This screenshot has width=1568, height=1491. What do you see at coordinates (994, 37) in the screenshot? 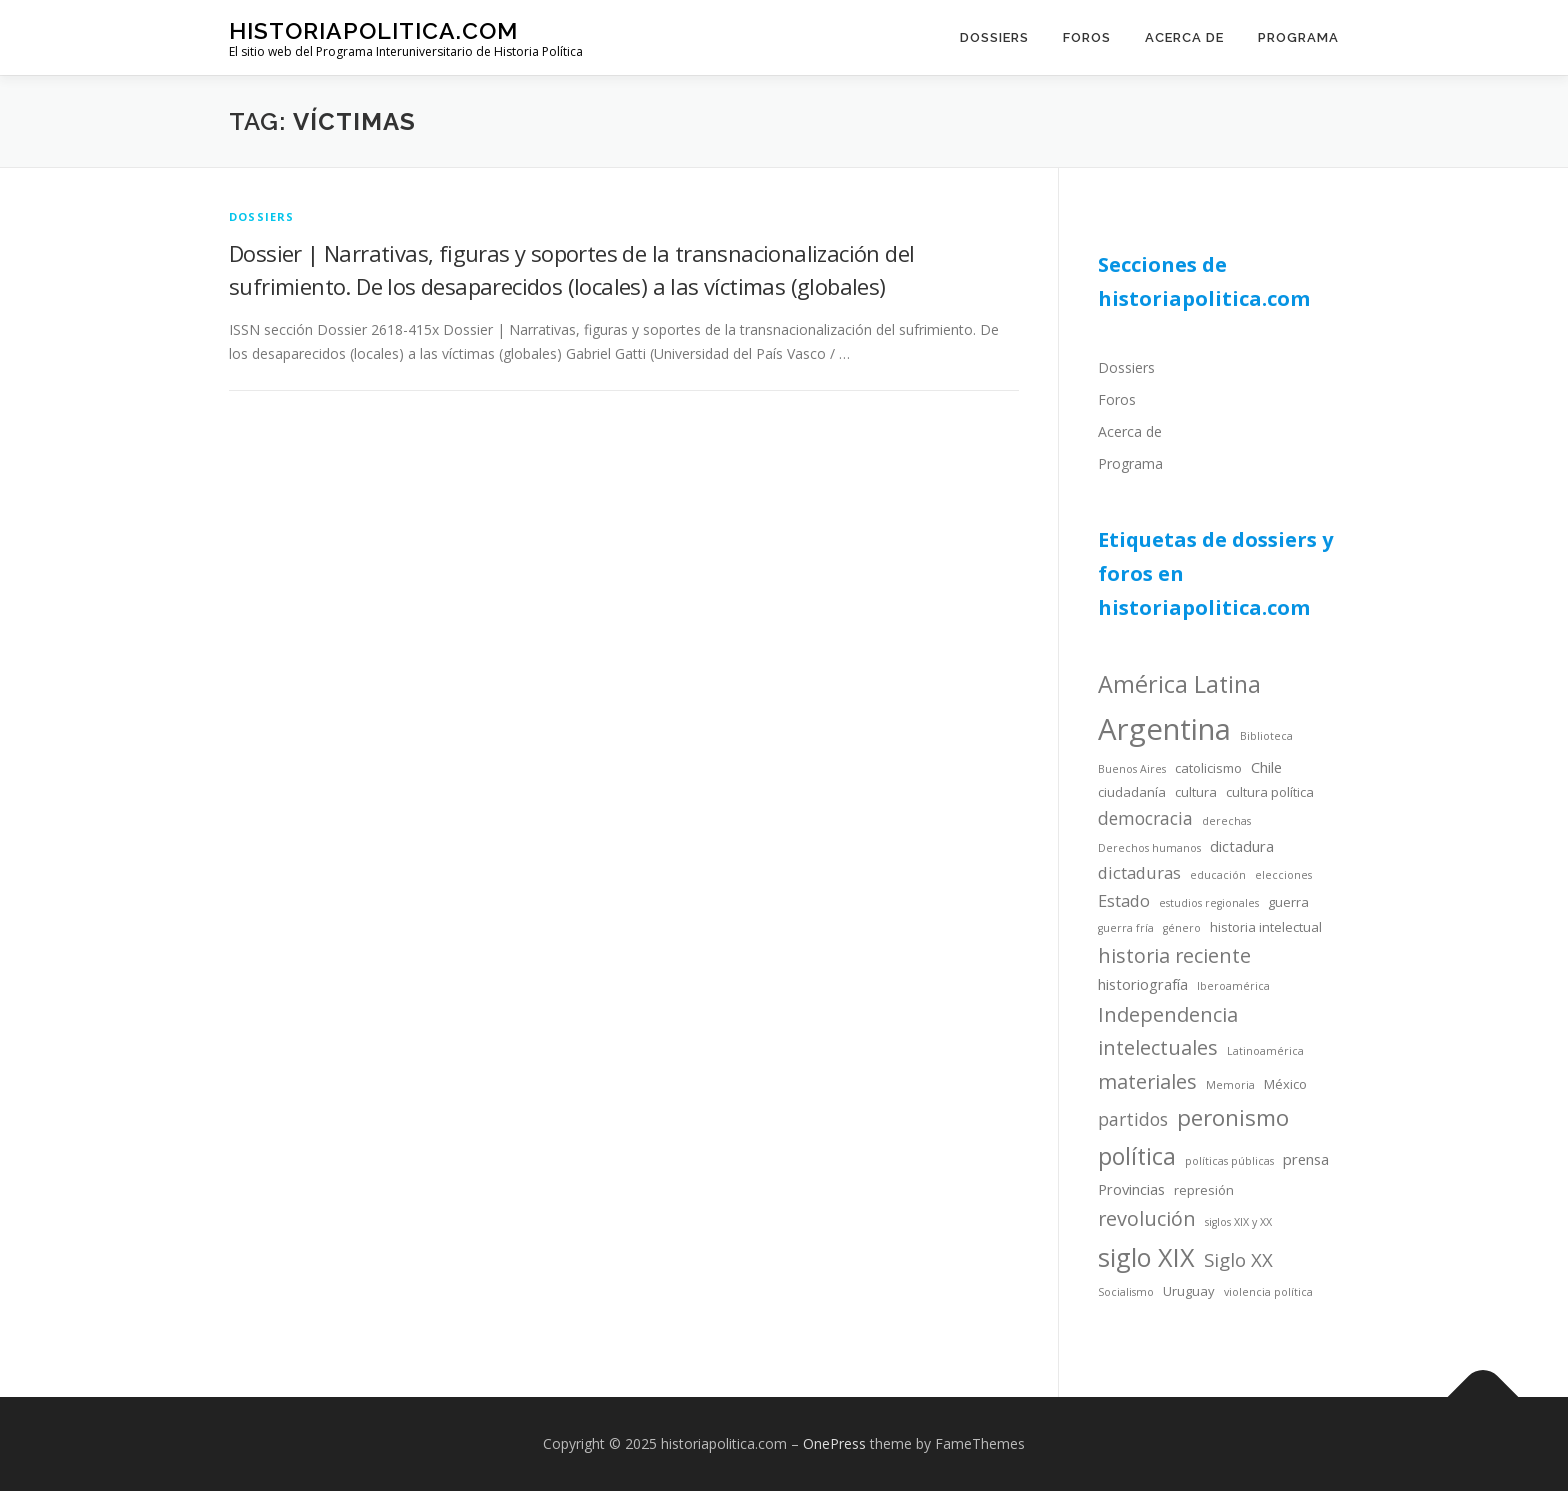
I see `Dossiers` at bounding box center [994, 37].